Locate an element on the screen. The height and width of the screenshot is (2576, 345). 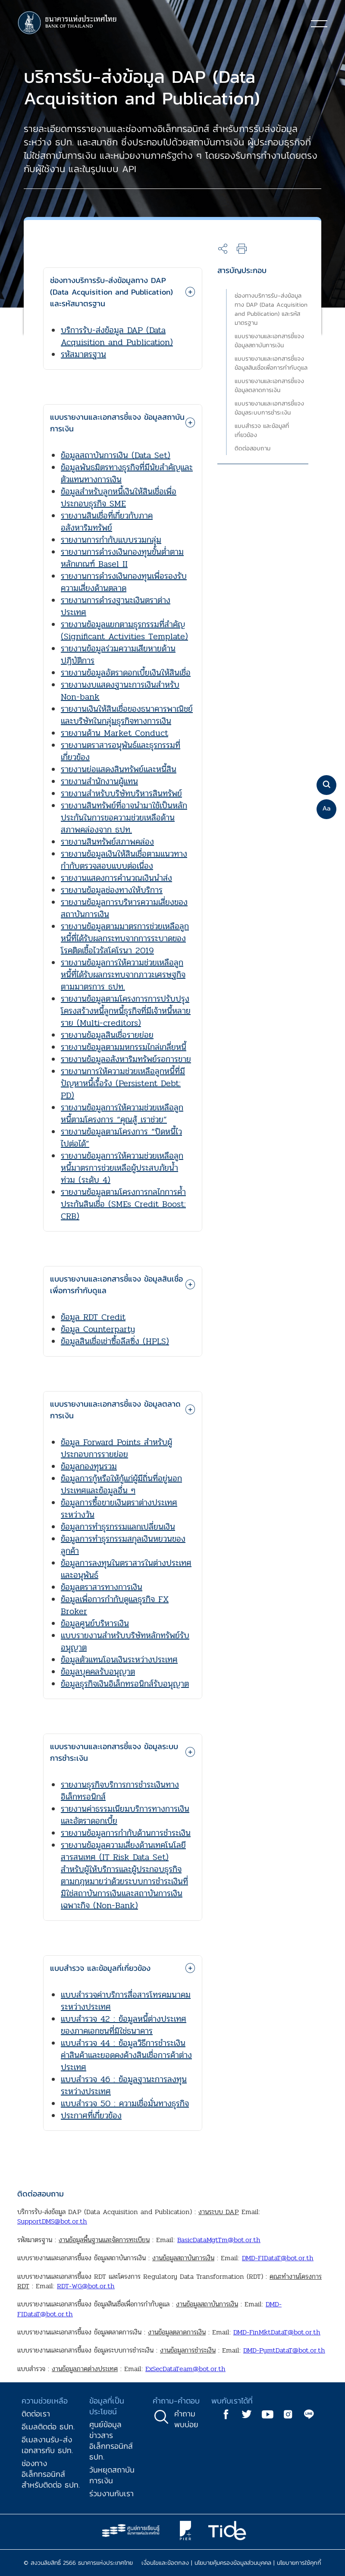
ข้อมูลสถาบันการเงิน (Data Set) is located at coordinates (115, 455).